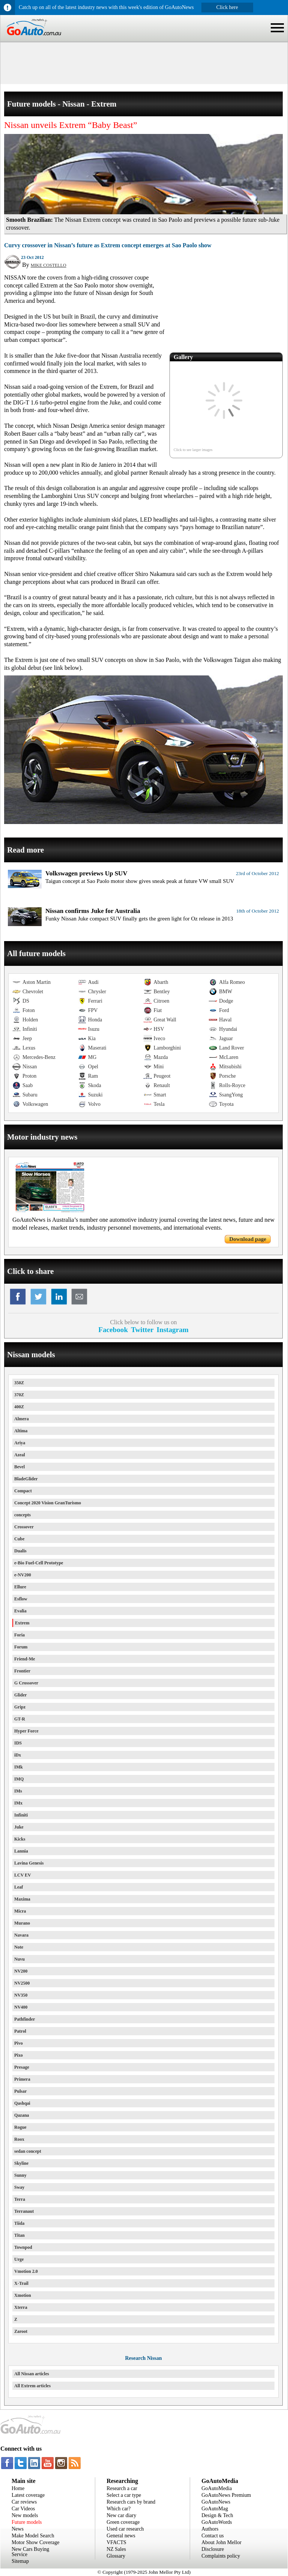 The image size is (288, 2576). Describe the element at coordinates (36, 2542) in the screenshot. I see `Motor Show Coverage` at that location.